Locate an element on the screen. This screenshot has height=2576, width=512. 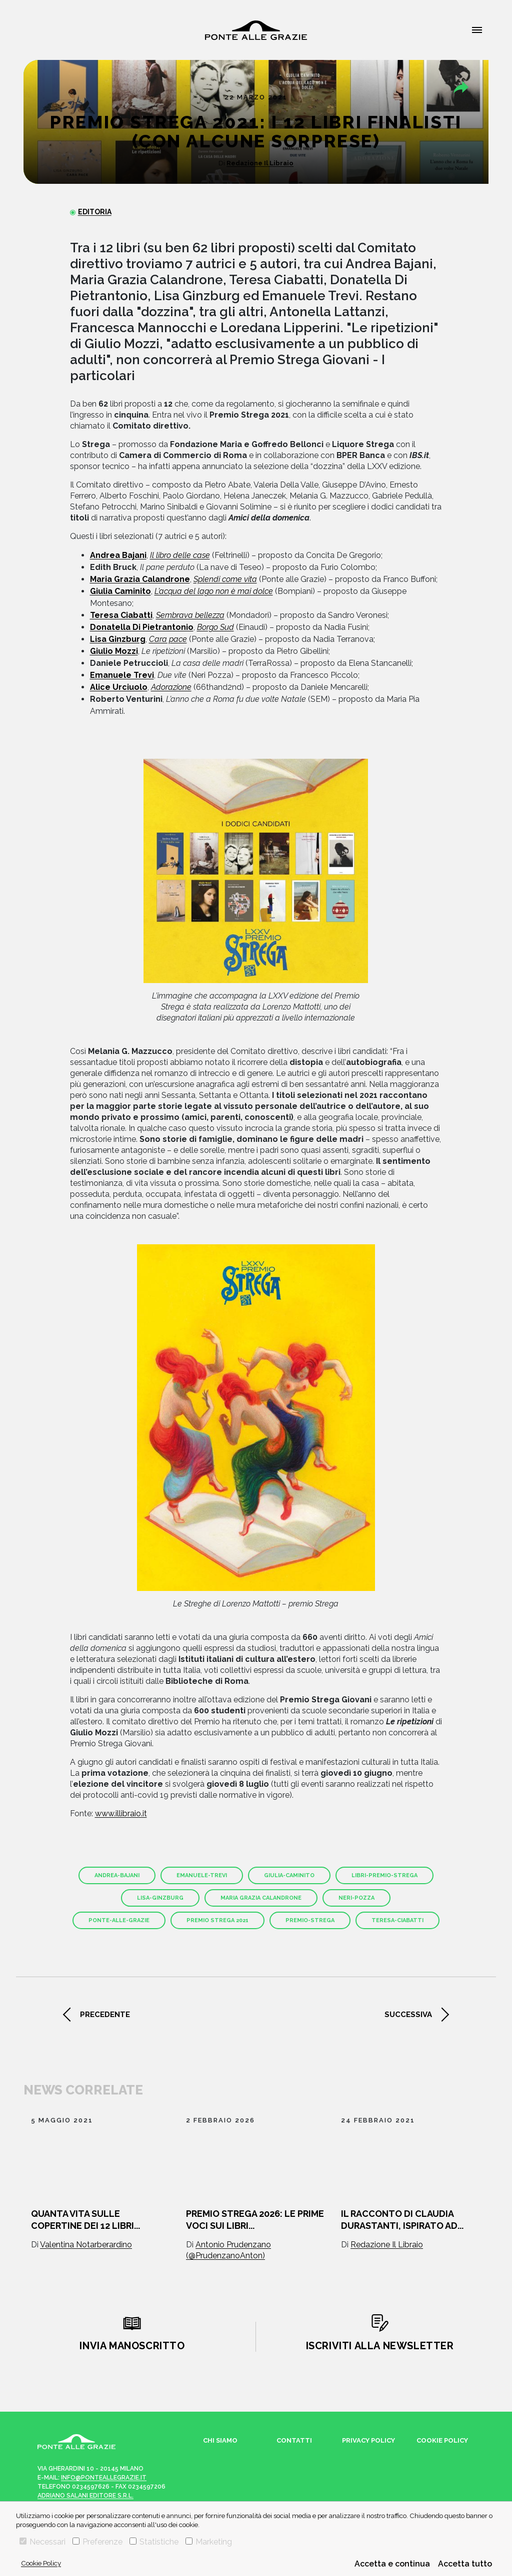
Statistiche is located at coordinates (154, 2542).